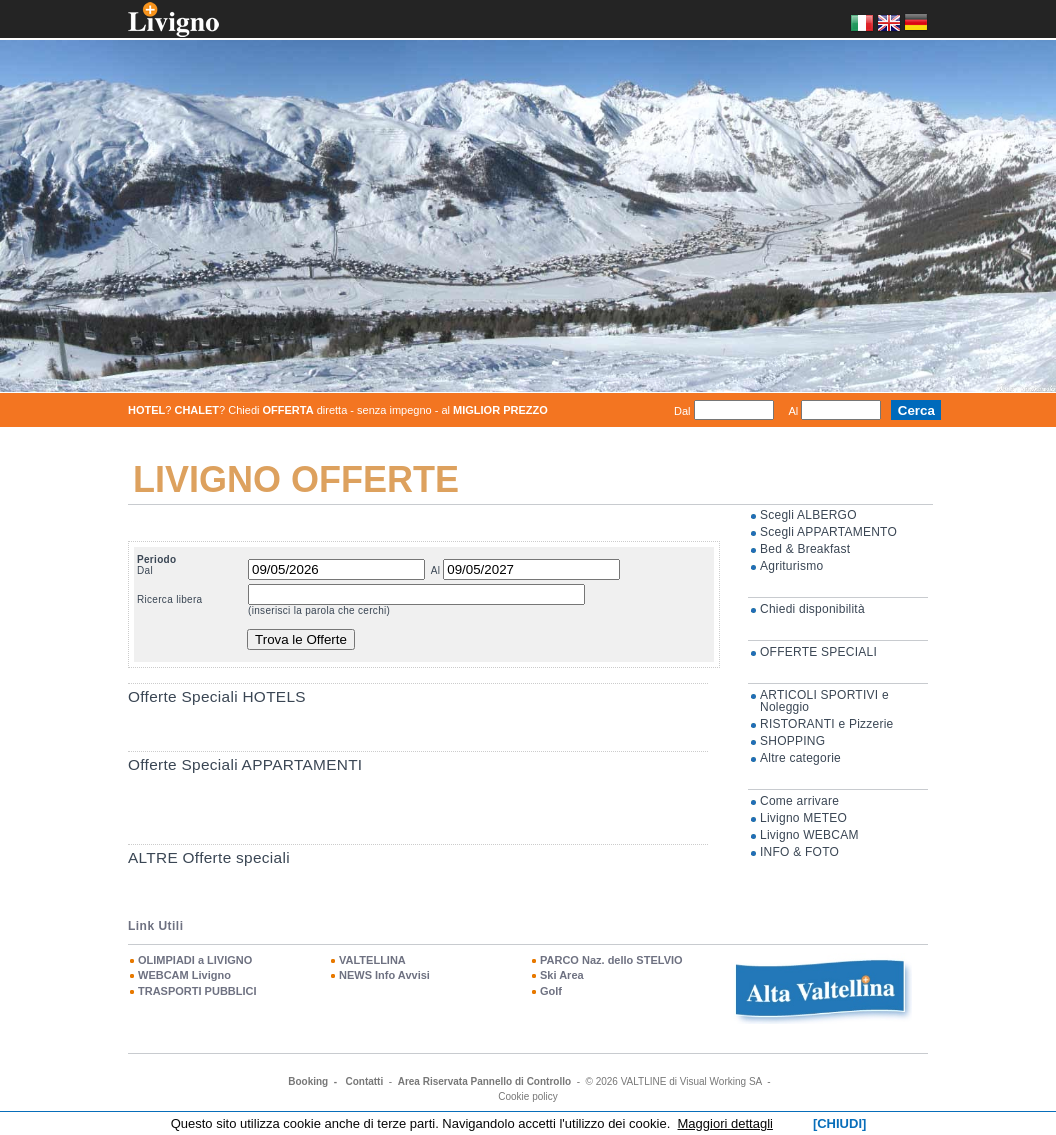 The height and width of the screenshot is (1135, 1056). I want to click on Scegli APPARTAMENTO, so click(828, 532).